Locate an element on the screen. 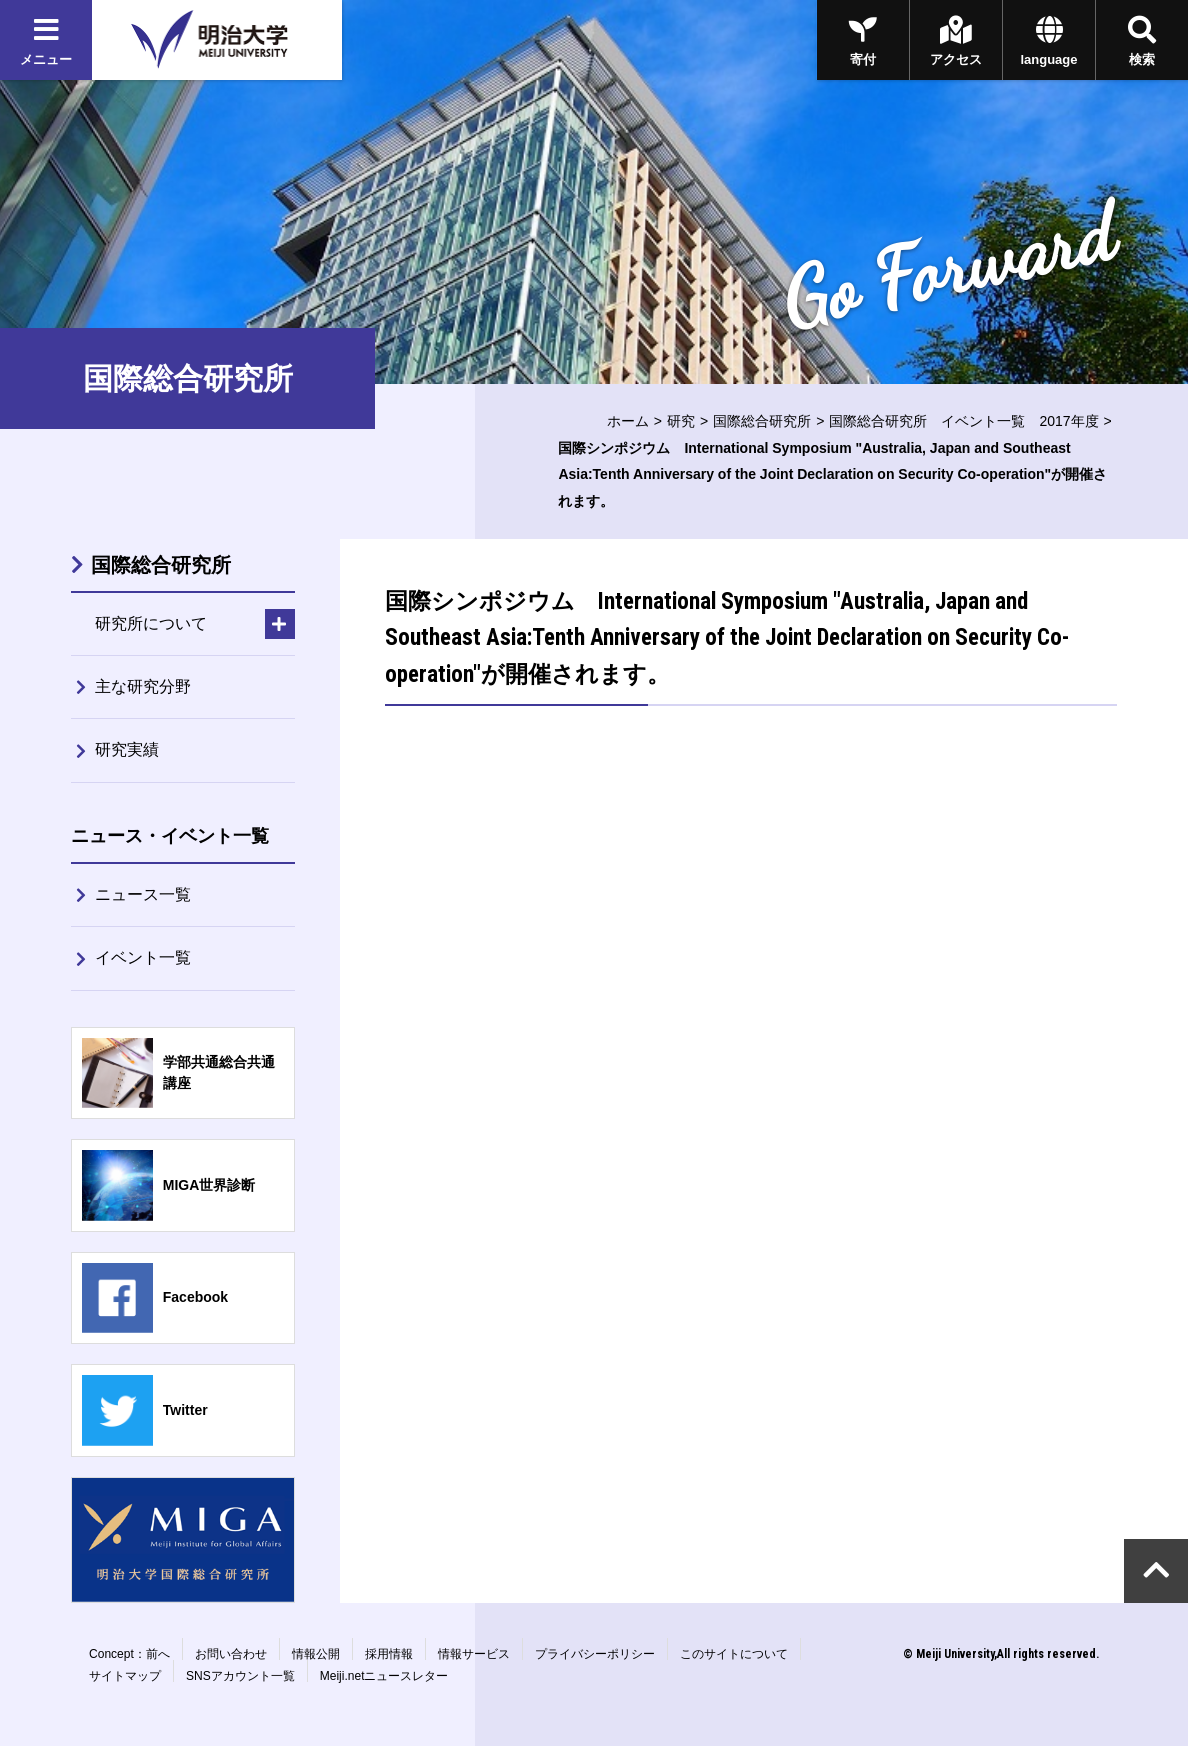 The height and width of the screenshot is (1746, 1188). イベント一覧 is located at coordinates (143, 957).